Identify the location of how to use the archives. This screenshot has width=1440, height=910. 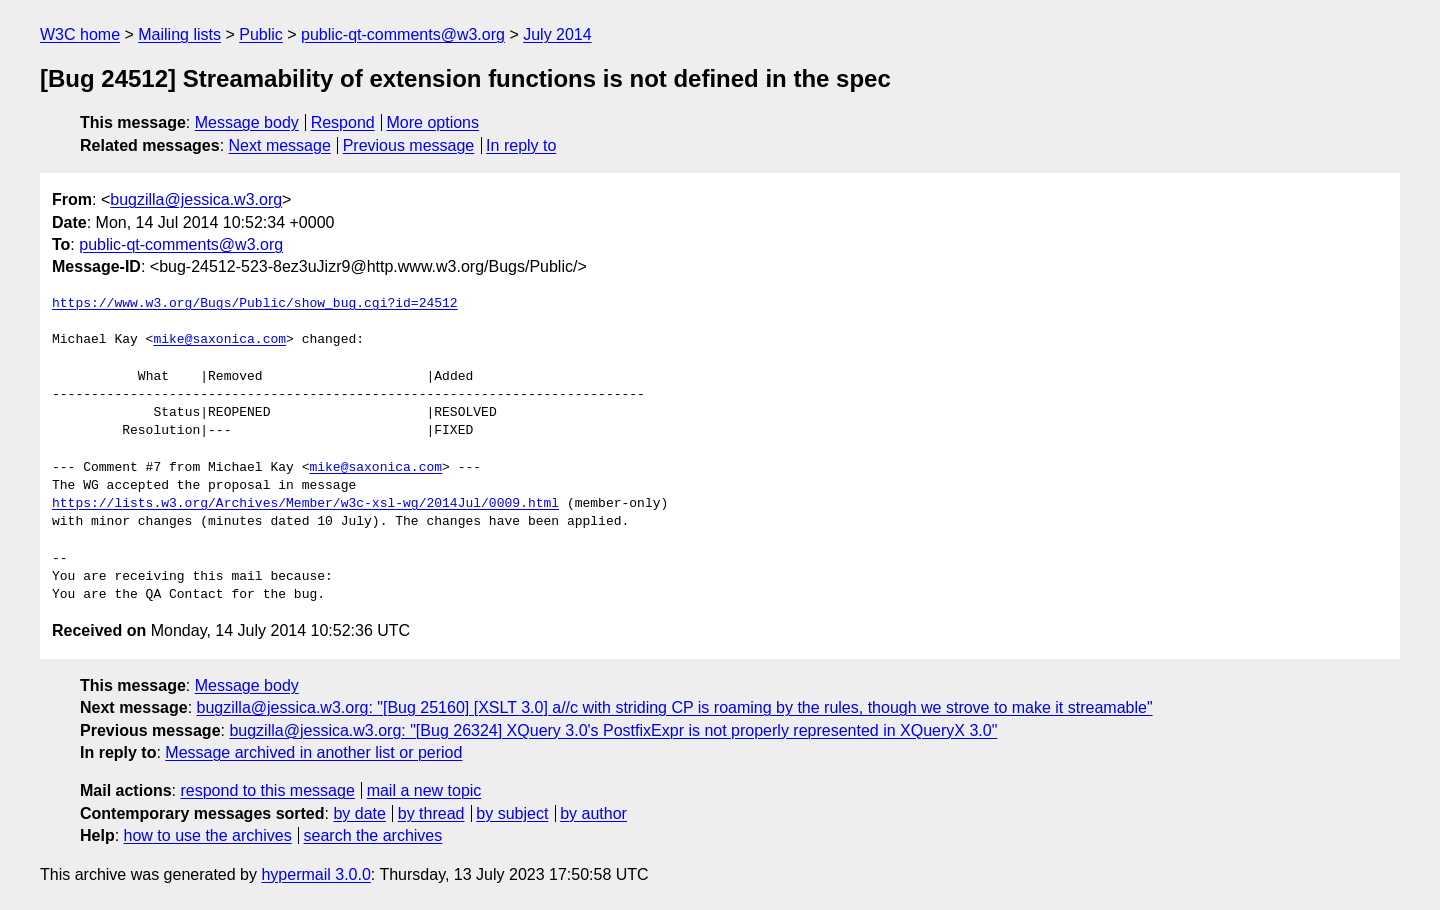
(208, 835).